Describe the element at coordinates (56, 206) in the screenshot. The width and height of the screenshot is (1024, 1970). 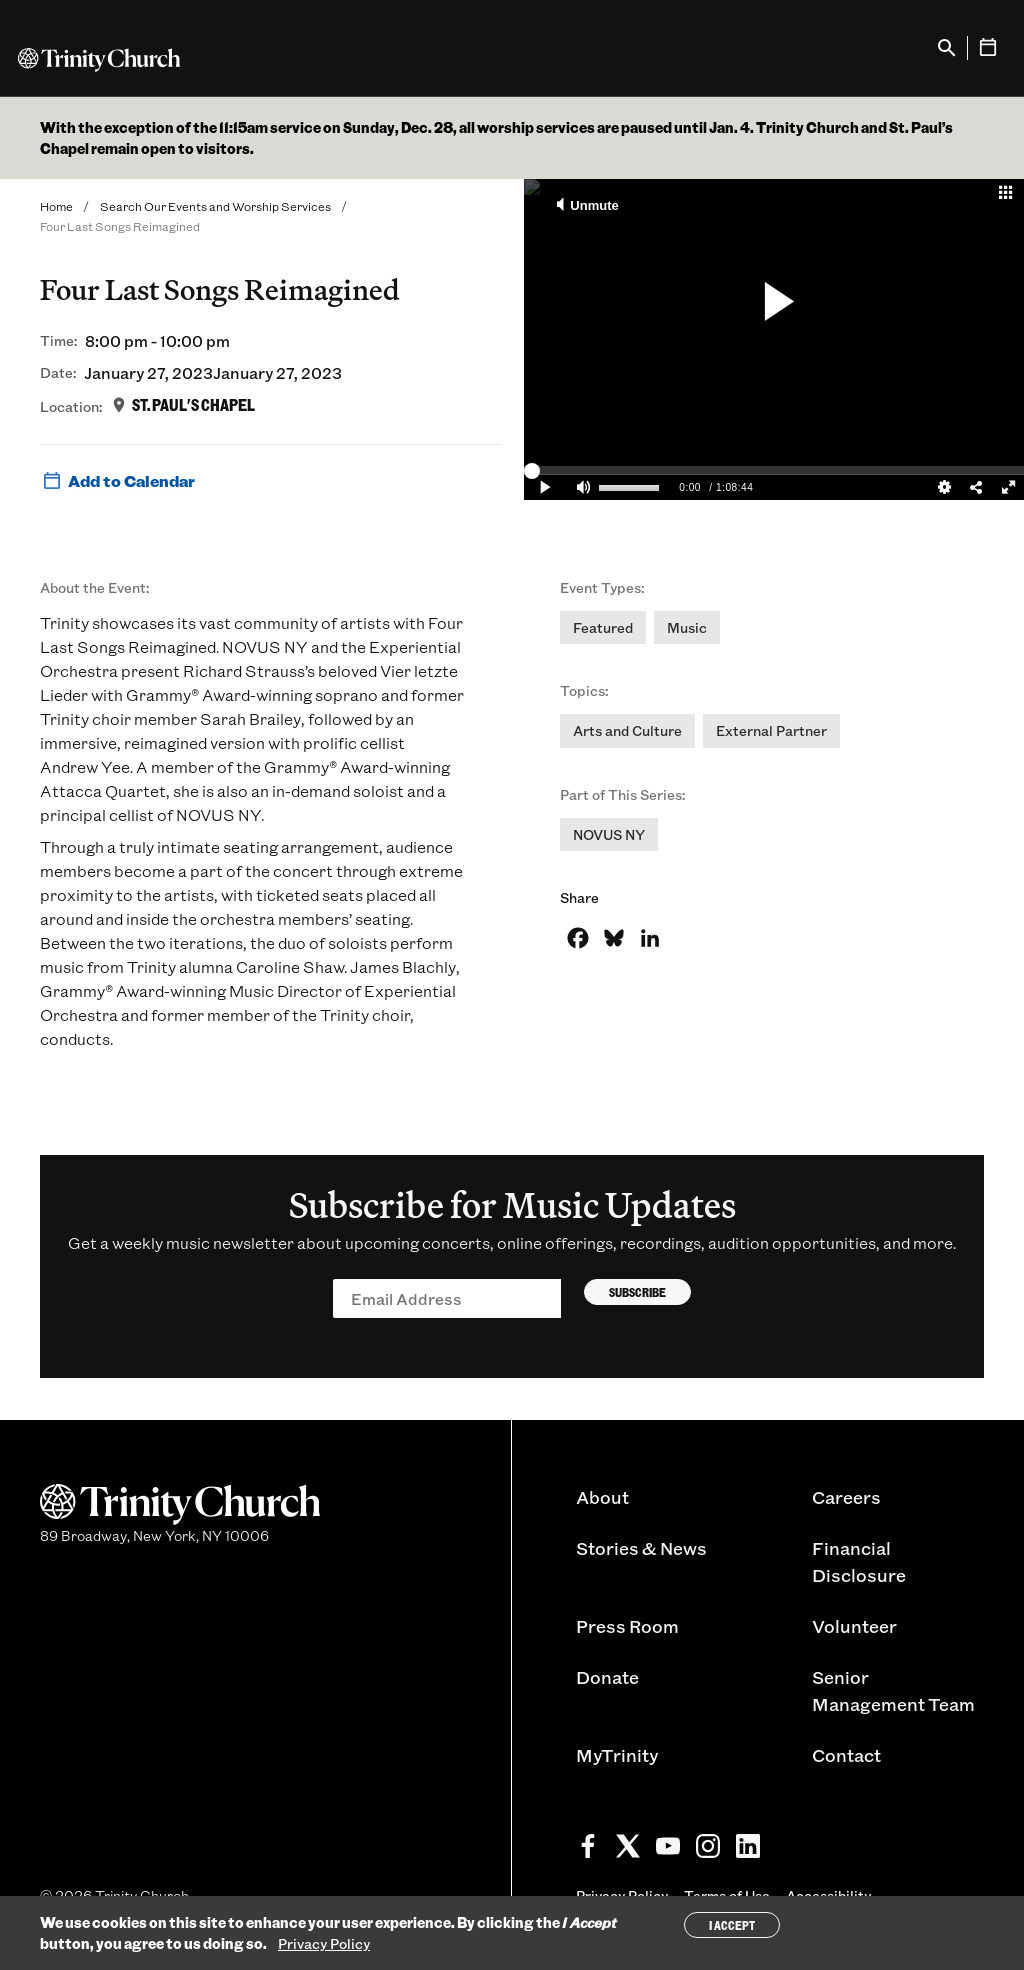
I see `Home` at that location.